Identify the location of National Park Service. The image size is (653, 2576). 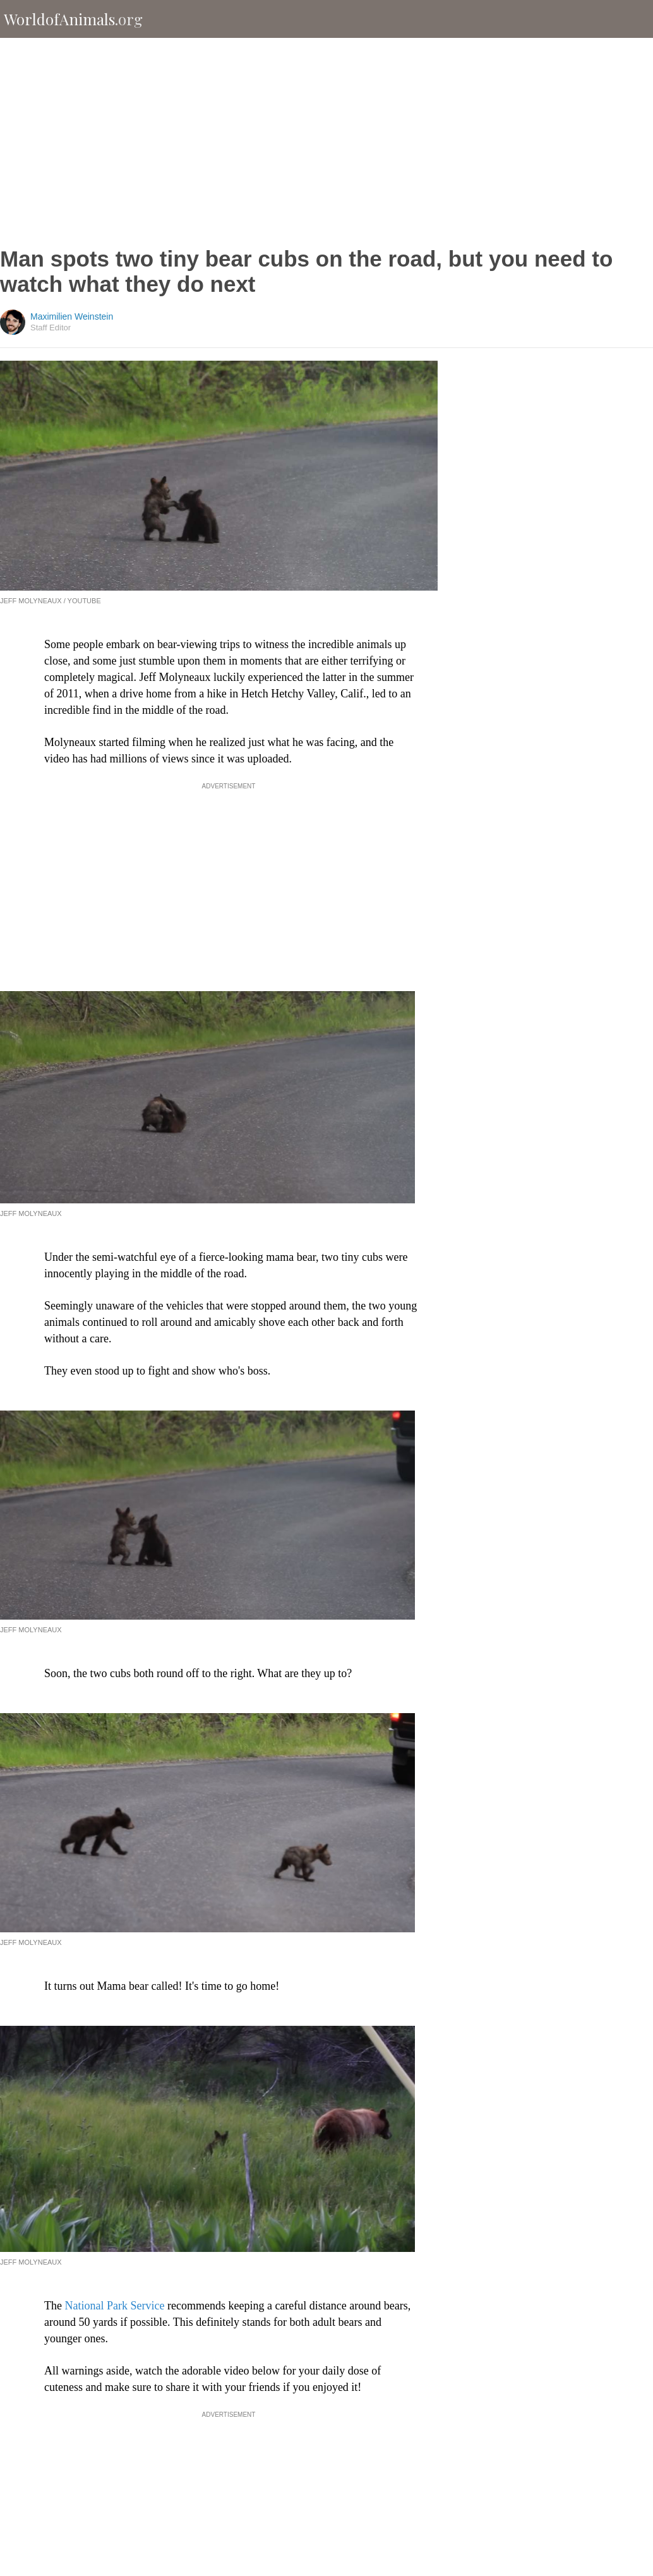
(114, 2305).